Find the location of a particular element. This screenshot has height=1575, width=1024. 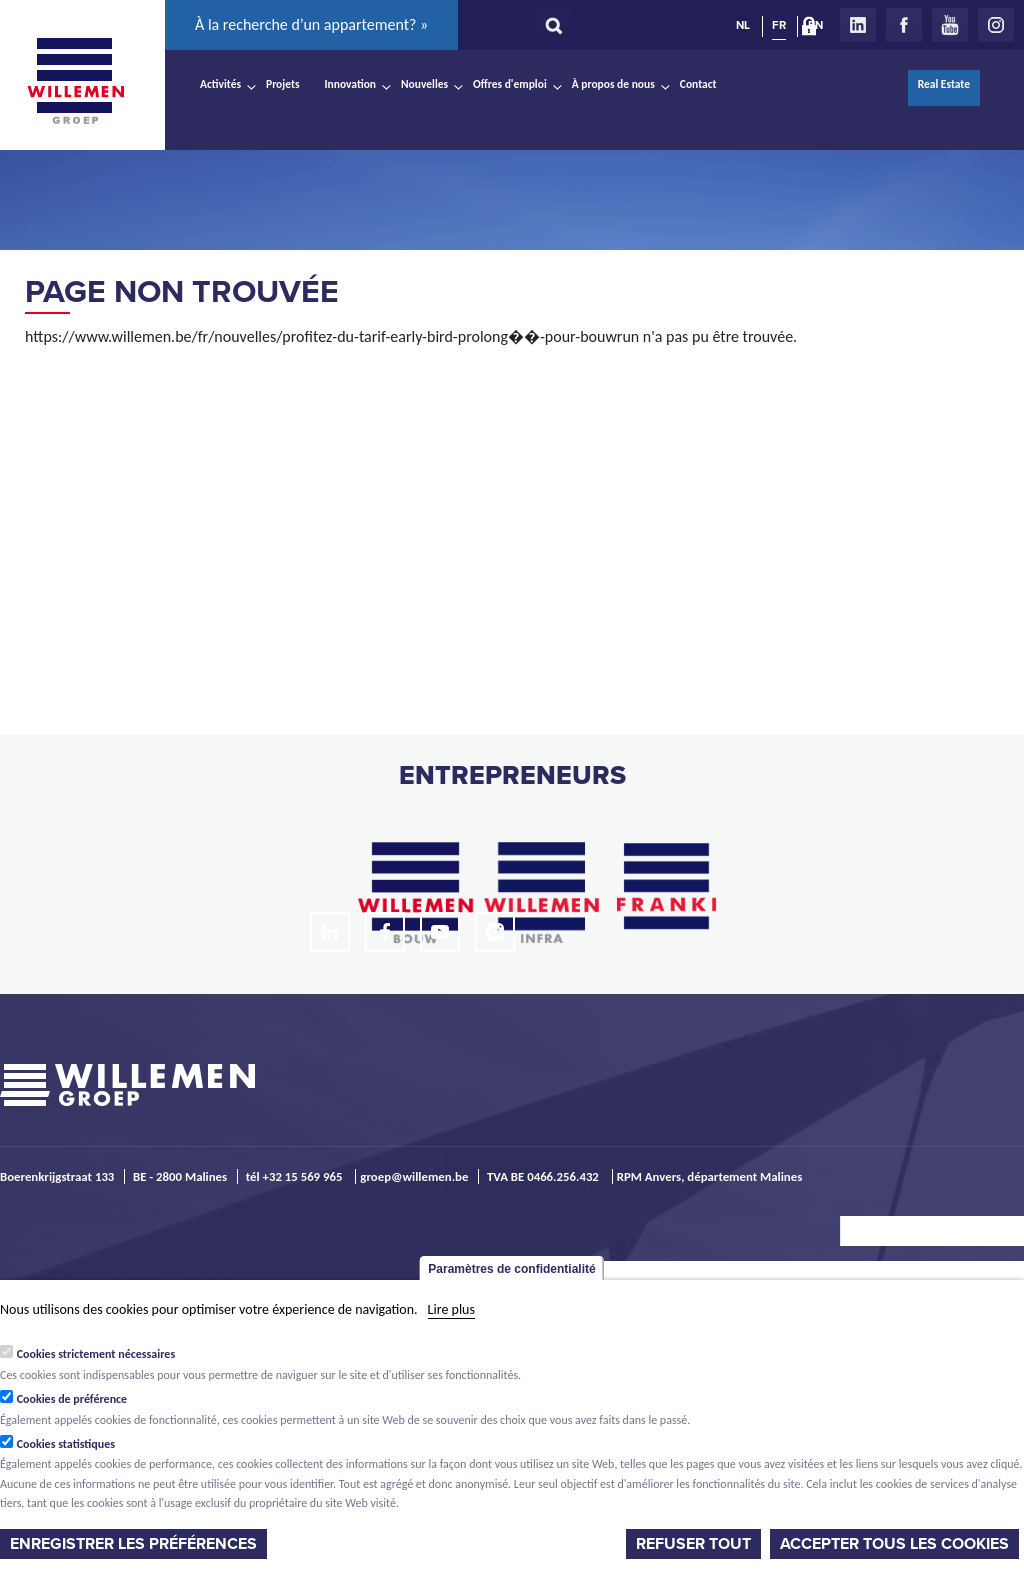

Refuser tout is located at coordinates (693, 1544).